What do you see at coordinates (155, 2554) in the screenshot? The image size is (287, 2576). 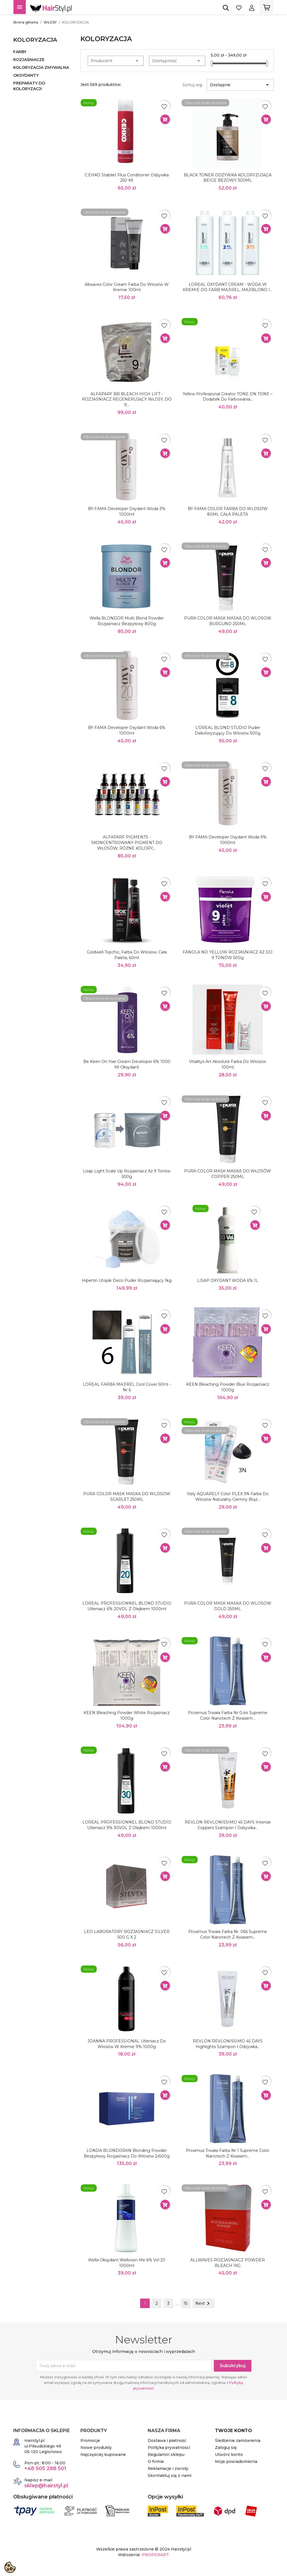 I see `PROPERART` at bounding box center [155, 2554].